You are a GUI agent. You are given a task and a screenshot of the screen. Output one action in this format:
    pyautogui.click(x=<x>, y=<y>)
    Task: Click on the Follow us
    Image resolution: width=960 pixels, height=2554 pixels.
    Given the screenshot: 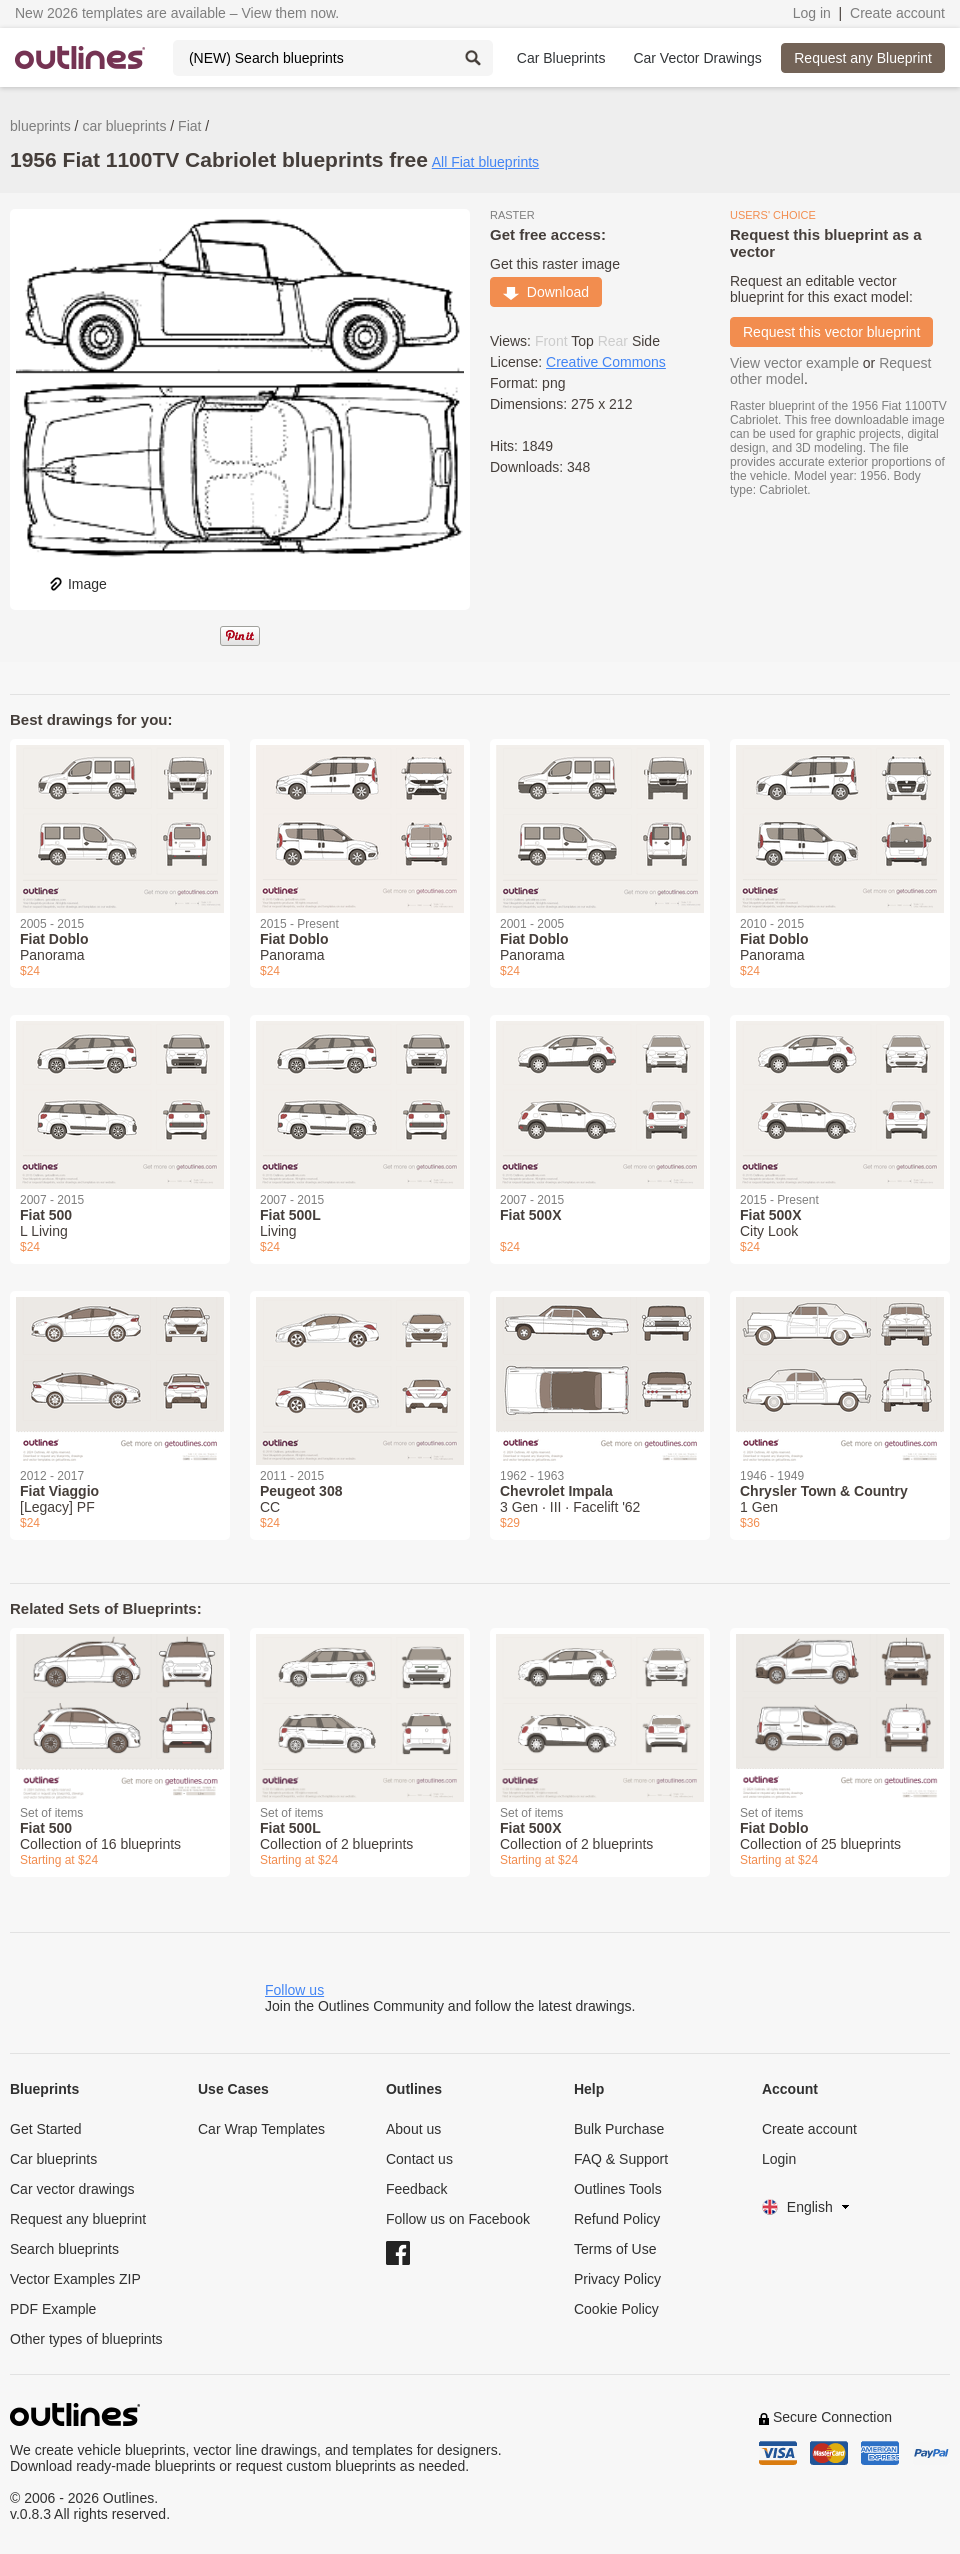 What is the action you would take?
    pyautogui.click(x=294, y=1990)
    